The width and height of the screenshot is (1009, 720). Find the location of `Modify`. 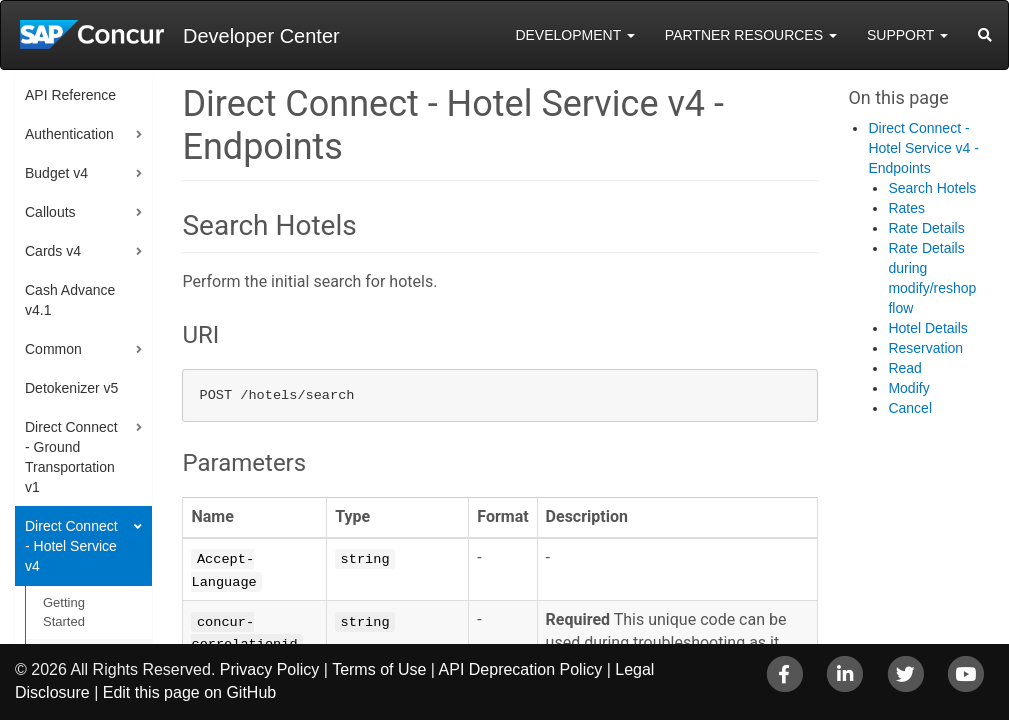

Modify is located at coordinates (908, 388).